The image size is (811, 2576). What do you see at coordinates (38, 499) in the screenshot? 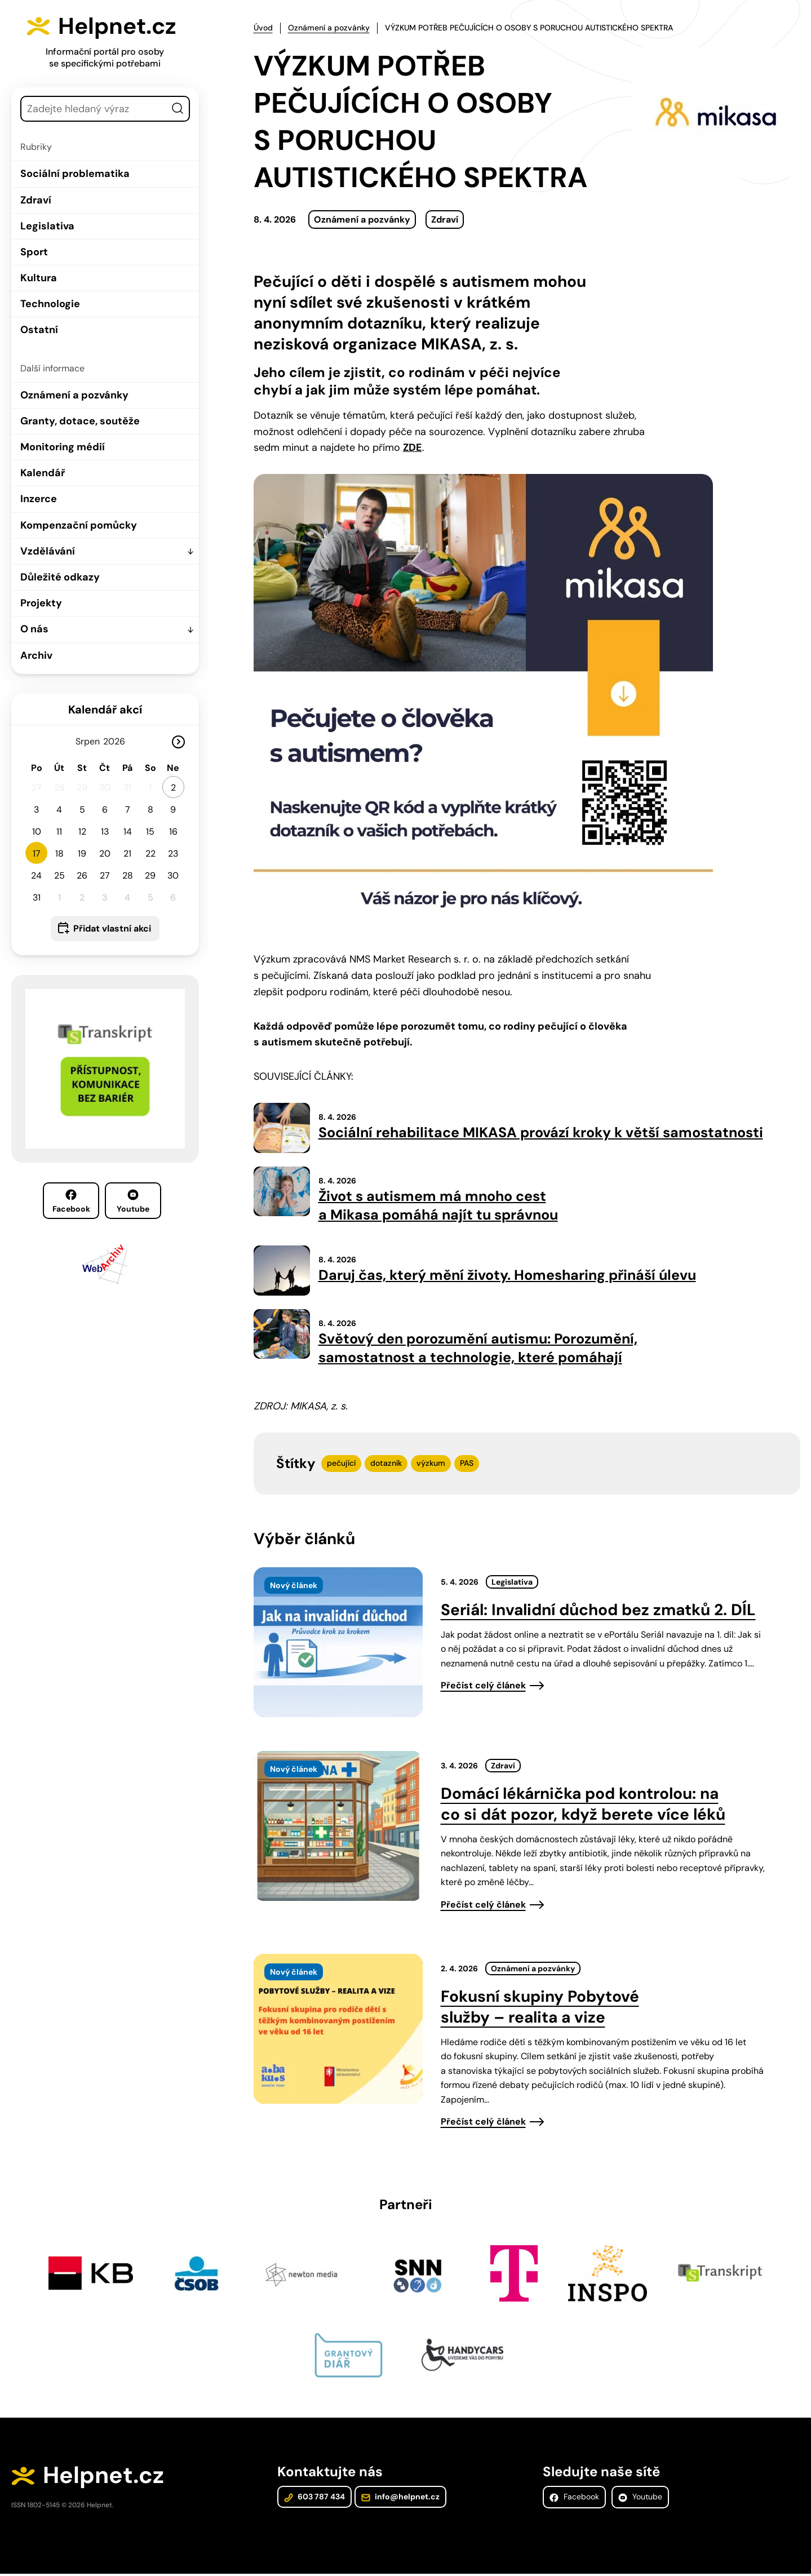
I see `Inzerce` at bounding box center [38, 499].